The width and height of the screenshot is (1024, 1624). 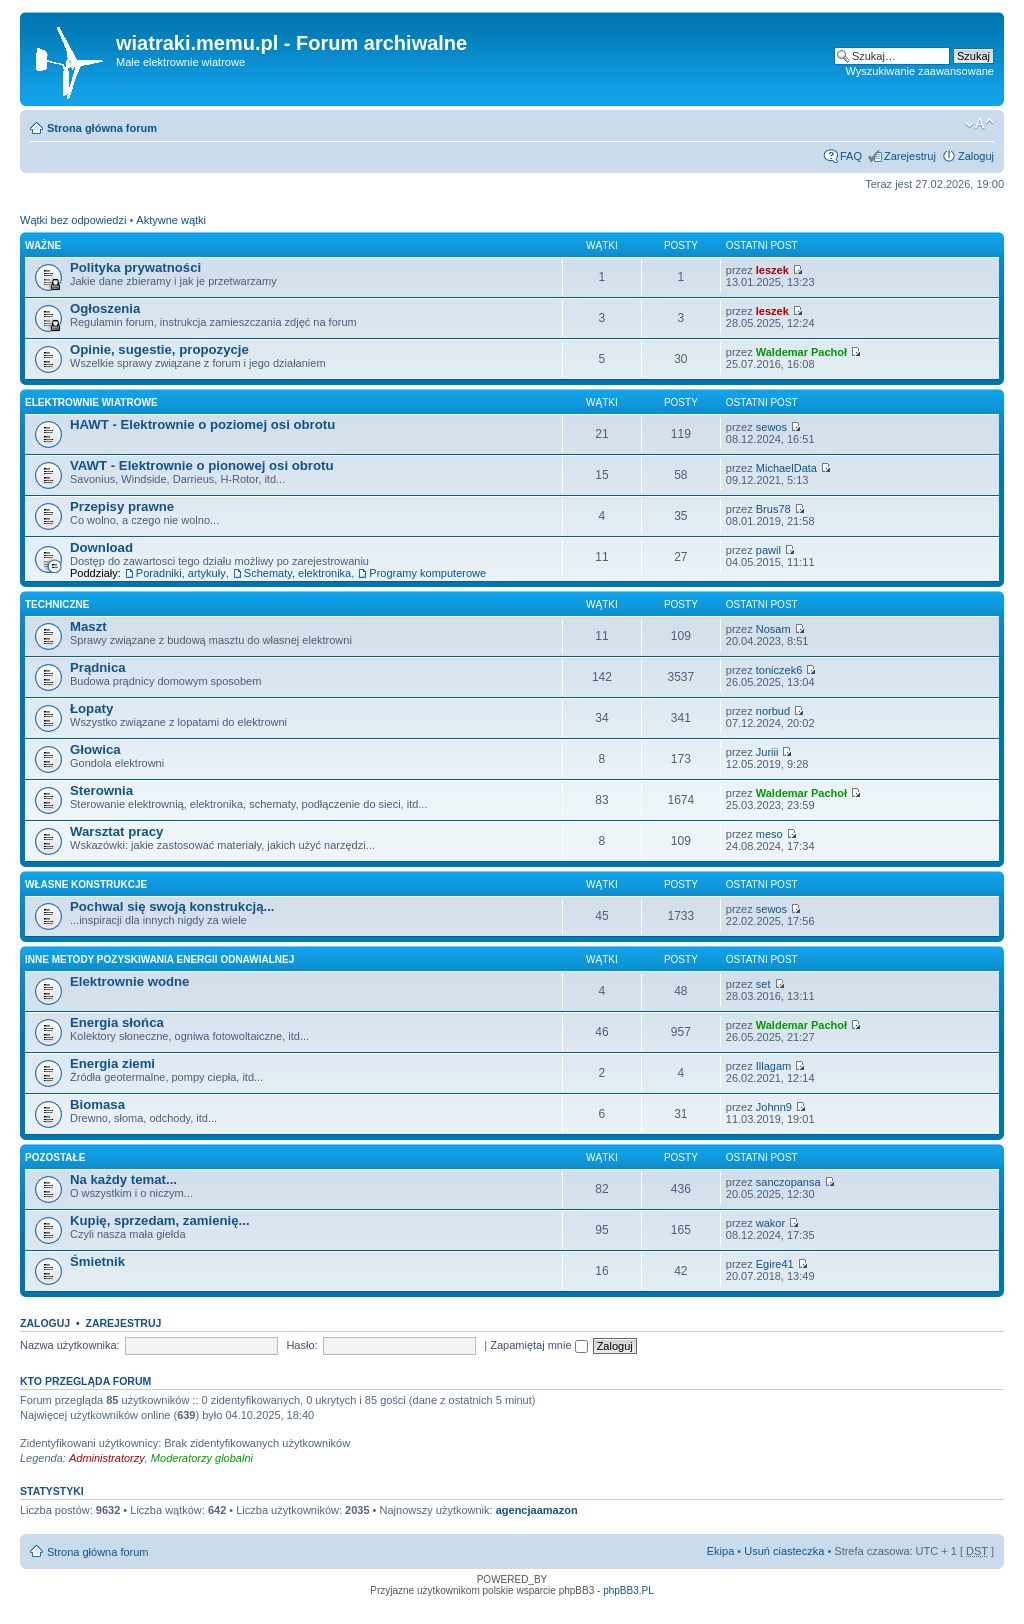 I want to click on Energia ziemi, so click(x=112, y=1063).